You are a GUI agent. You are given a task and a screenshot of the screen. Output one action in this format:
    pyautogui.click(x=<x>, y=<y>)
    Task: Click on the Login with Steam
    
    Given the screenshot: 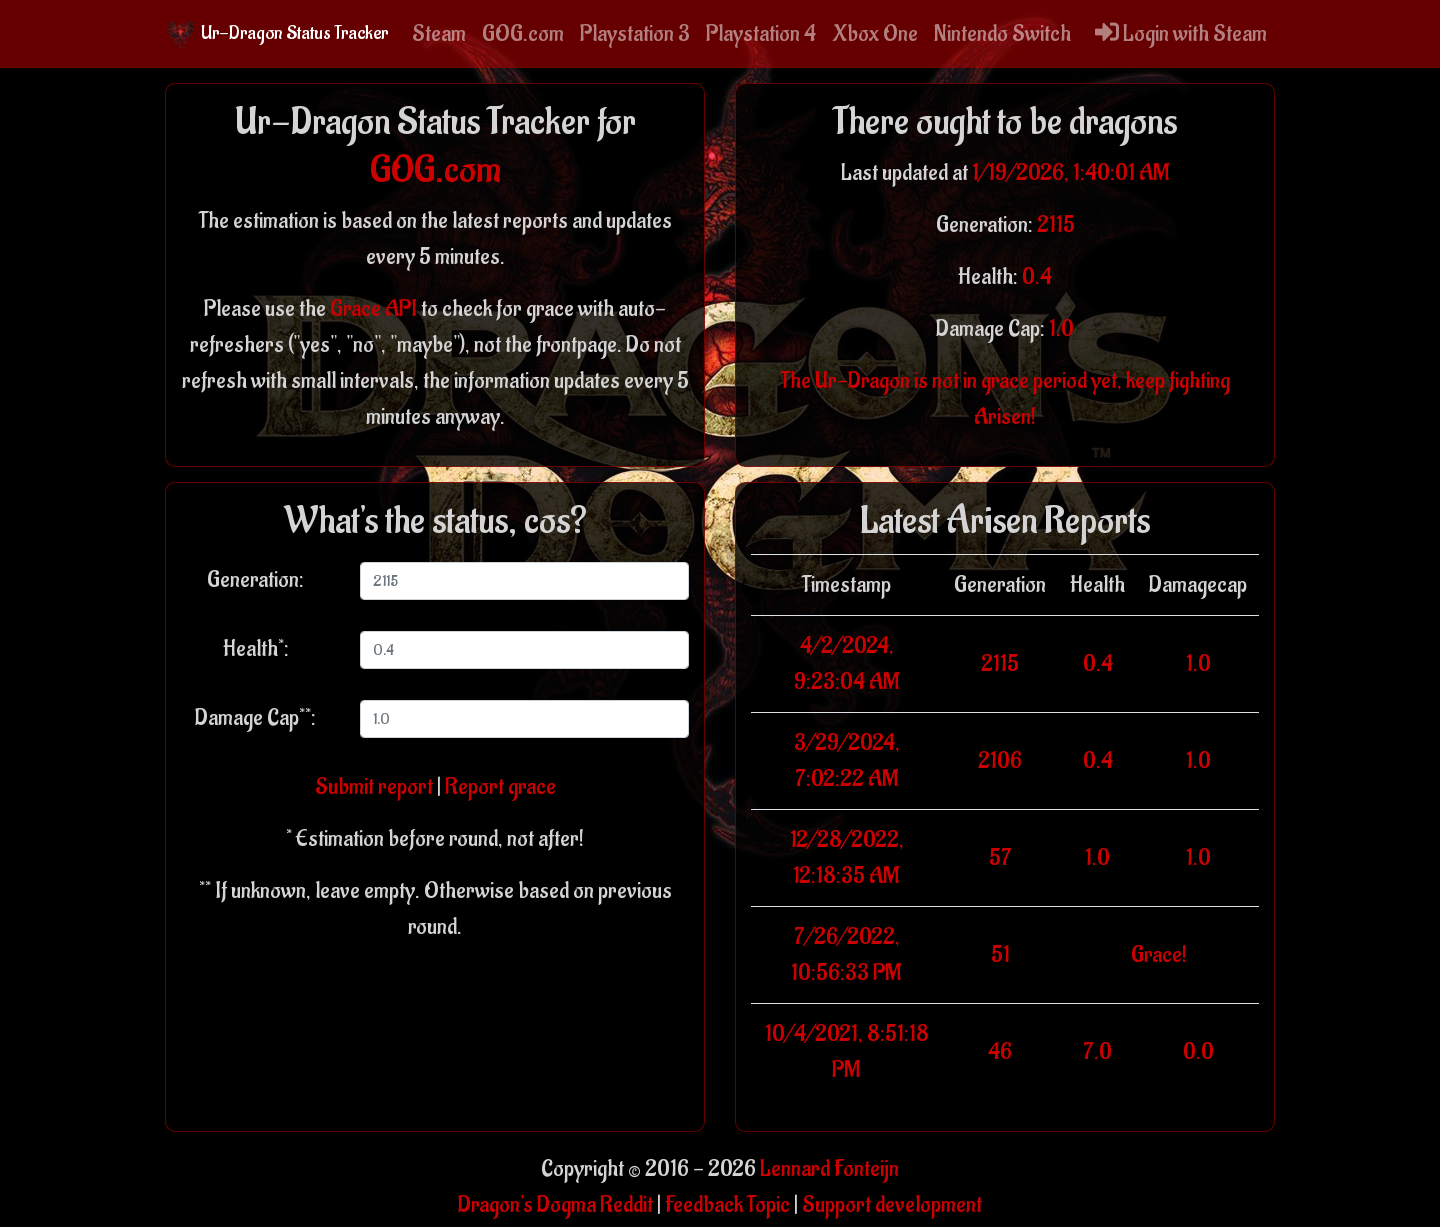 What is the action you would take?
    pyautogui.click(x=1181, y=34)
    